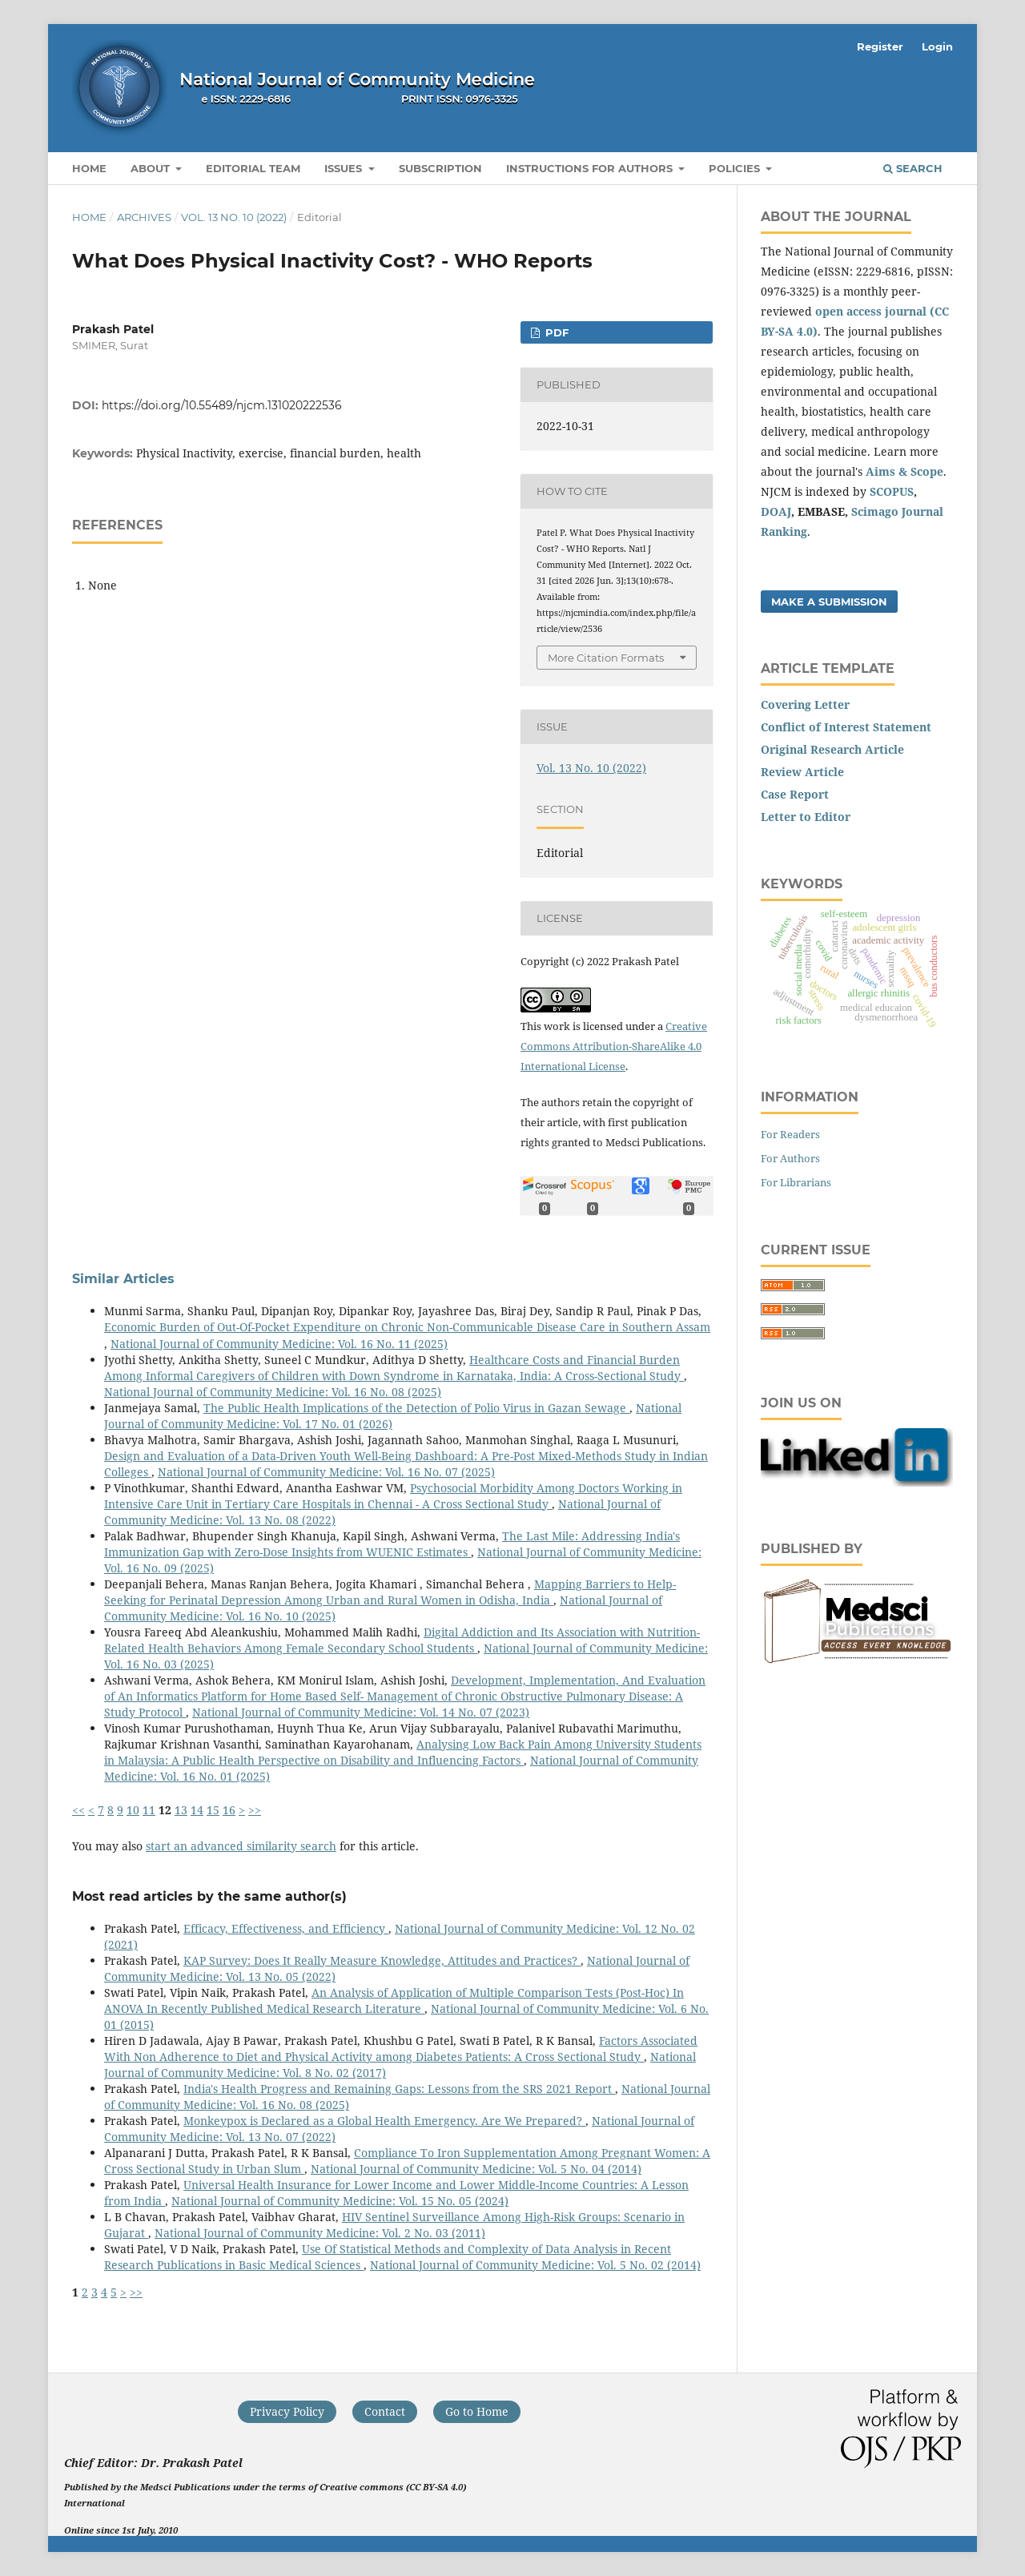 This screenshot has width=1025, height=2576. Describe the element at coordinates (606, 657) in the screenshot. I see `More Citation Formats` at that location.